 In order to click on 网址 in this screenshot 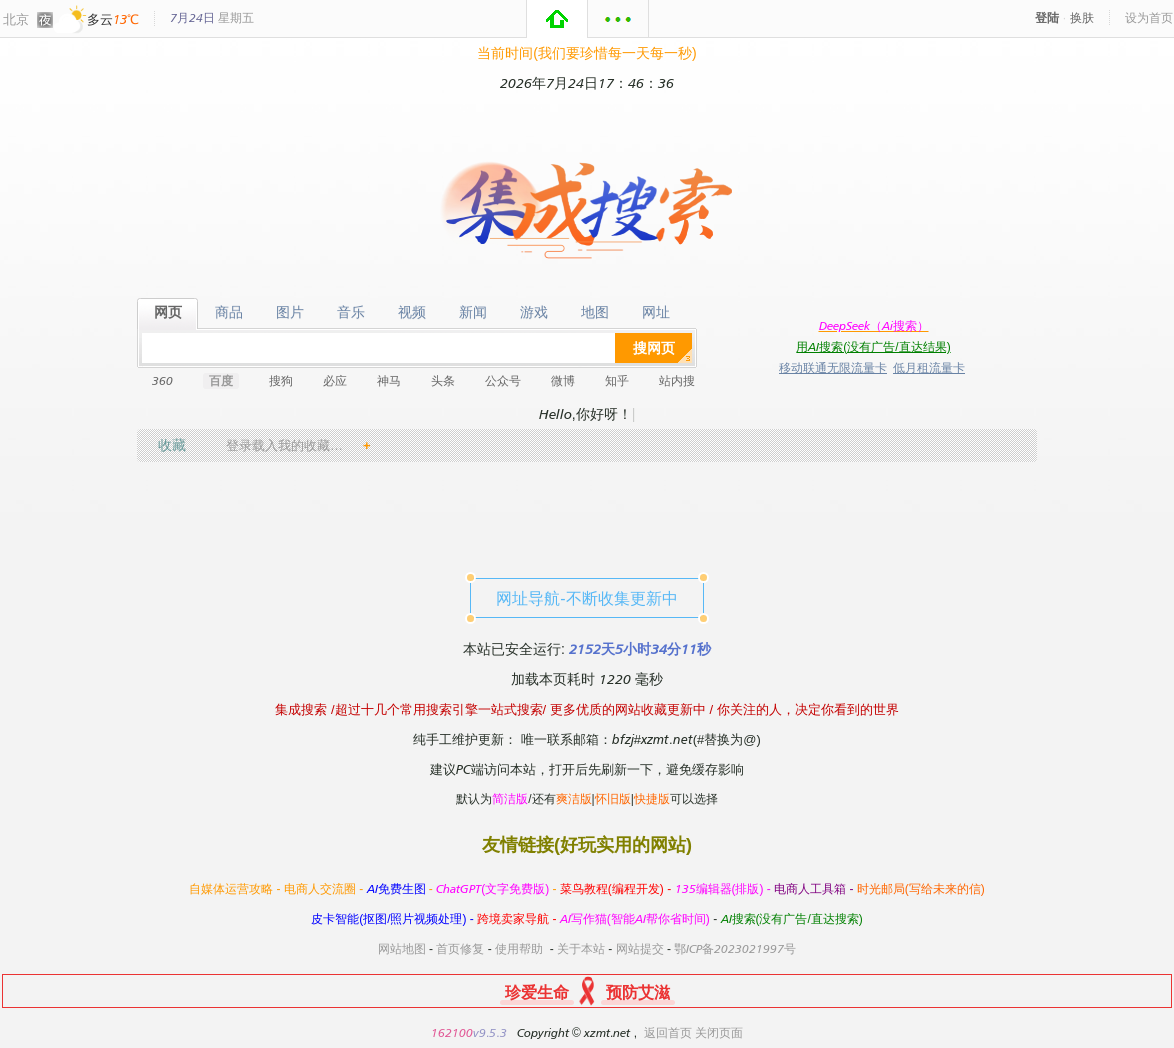, I will do `click(655, 313)`.